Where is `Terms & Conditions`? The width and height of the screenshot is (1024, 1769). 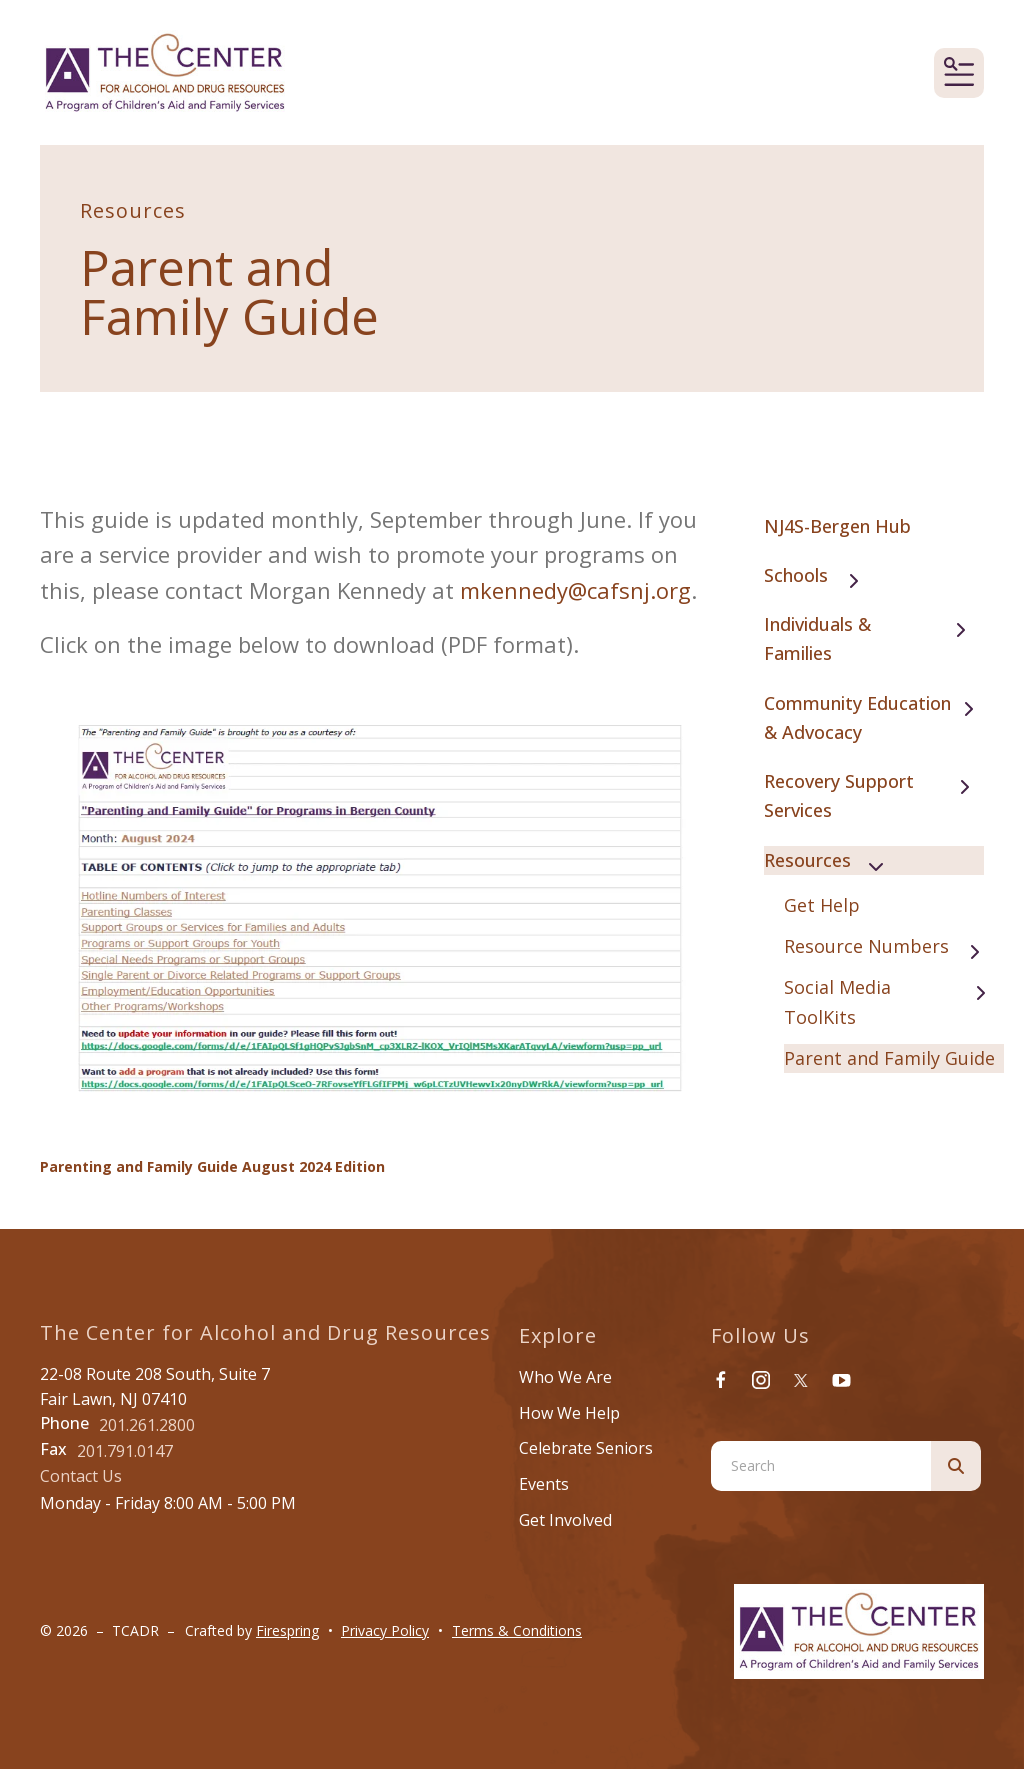
Terms & Conditions is located at coordinates (517, 1630).